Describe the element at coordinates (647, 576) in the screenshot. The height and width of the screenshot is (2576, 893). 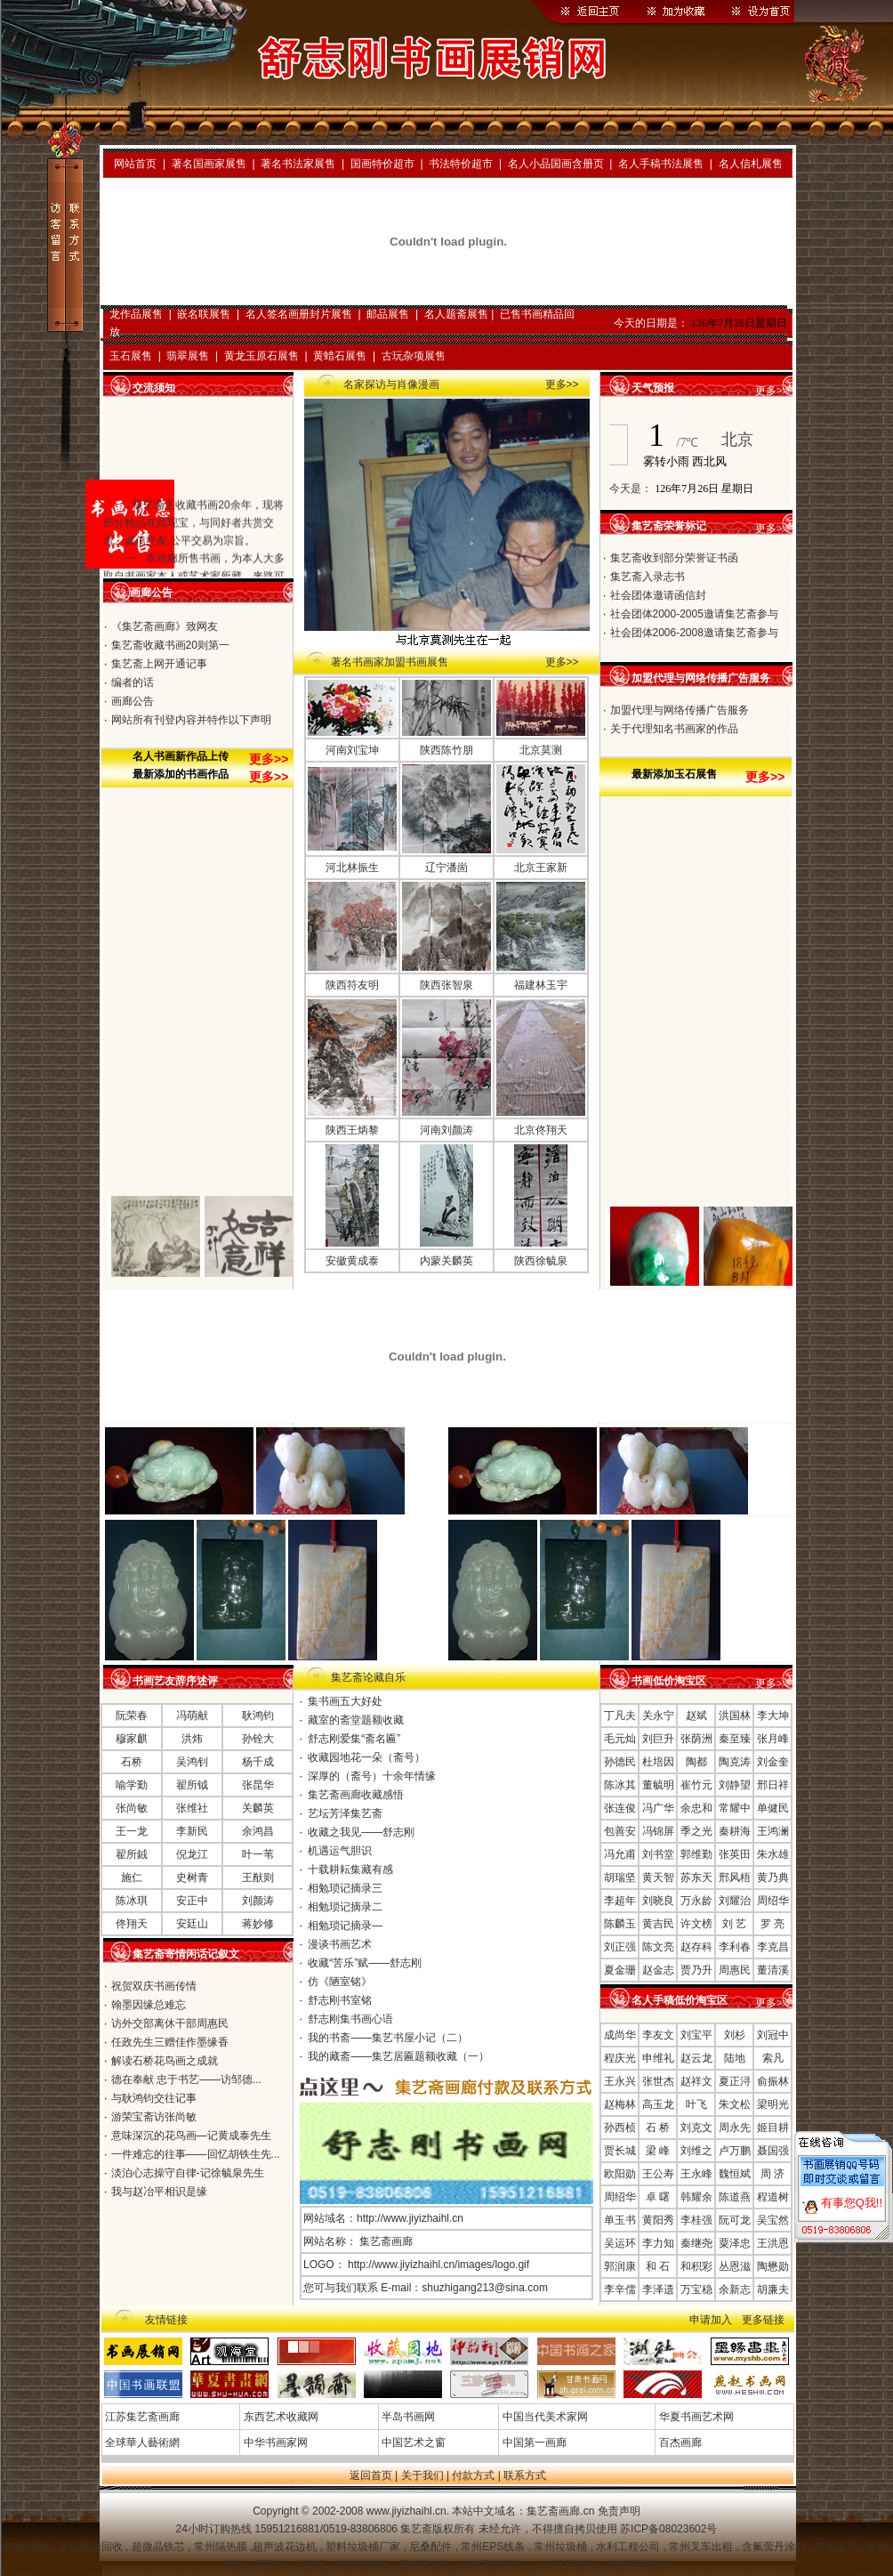
I see `集艺斋入录志书` at that location.